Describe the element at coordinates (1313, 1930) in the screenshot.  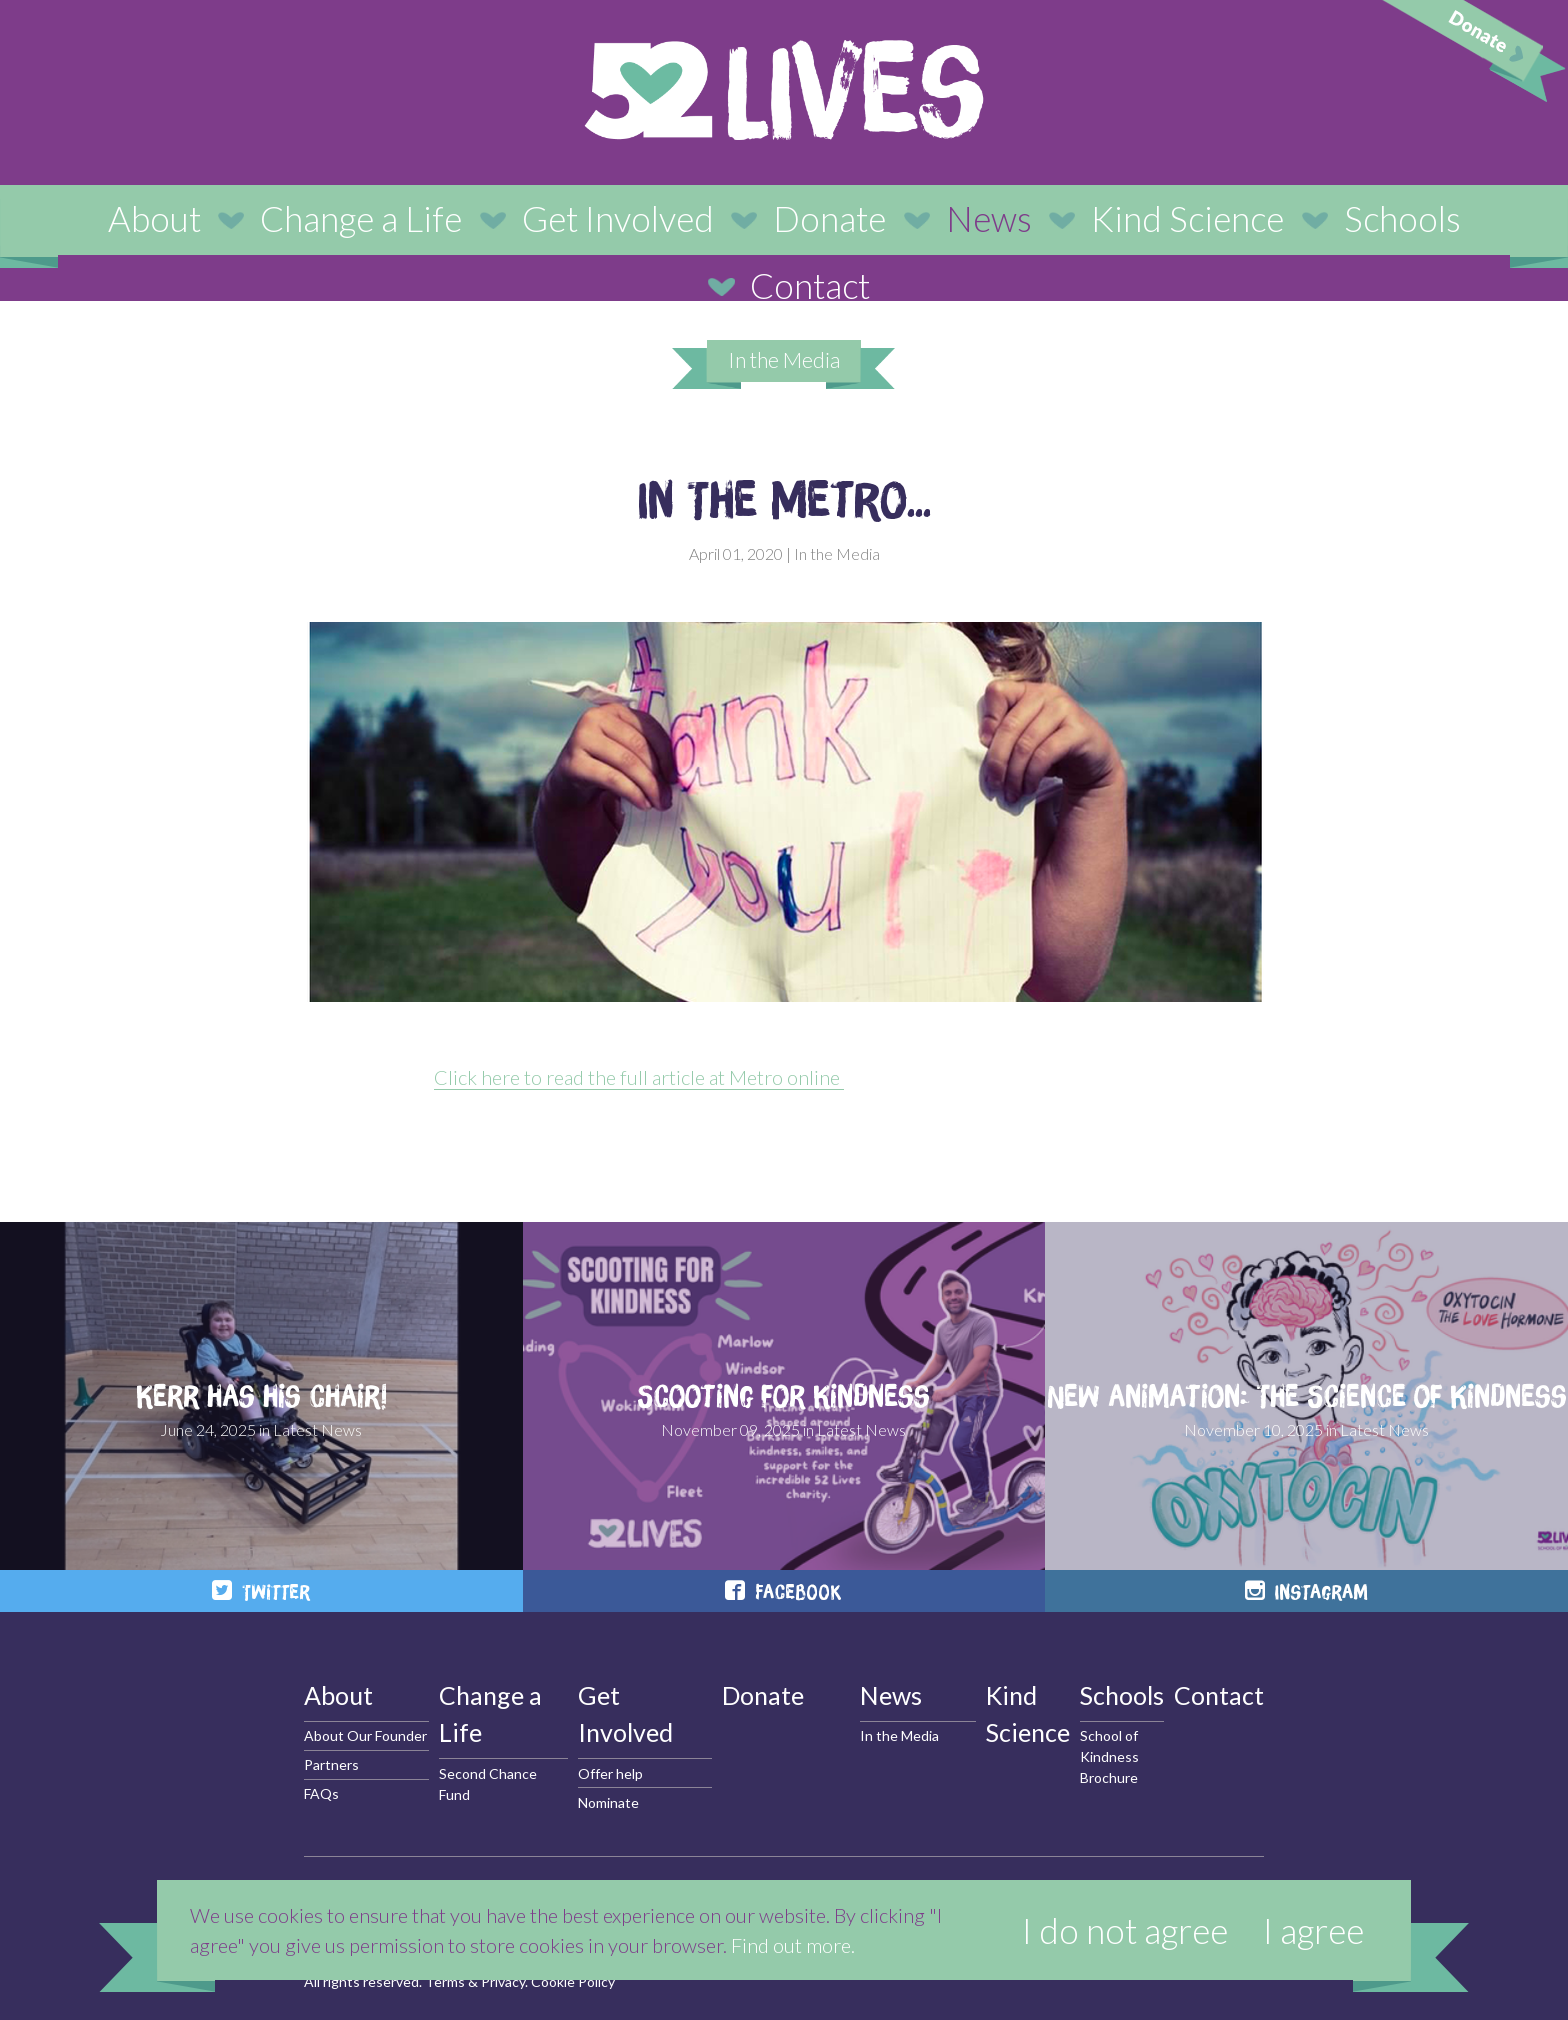
I see `I agree` at that location.